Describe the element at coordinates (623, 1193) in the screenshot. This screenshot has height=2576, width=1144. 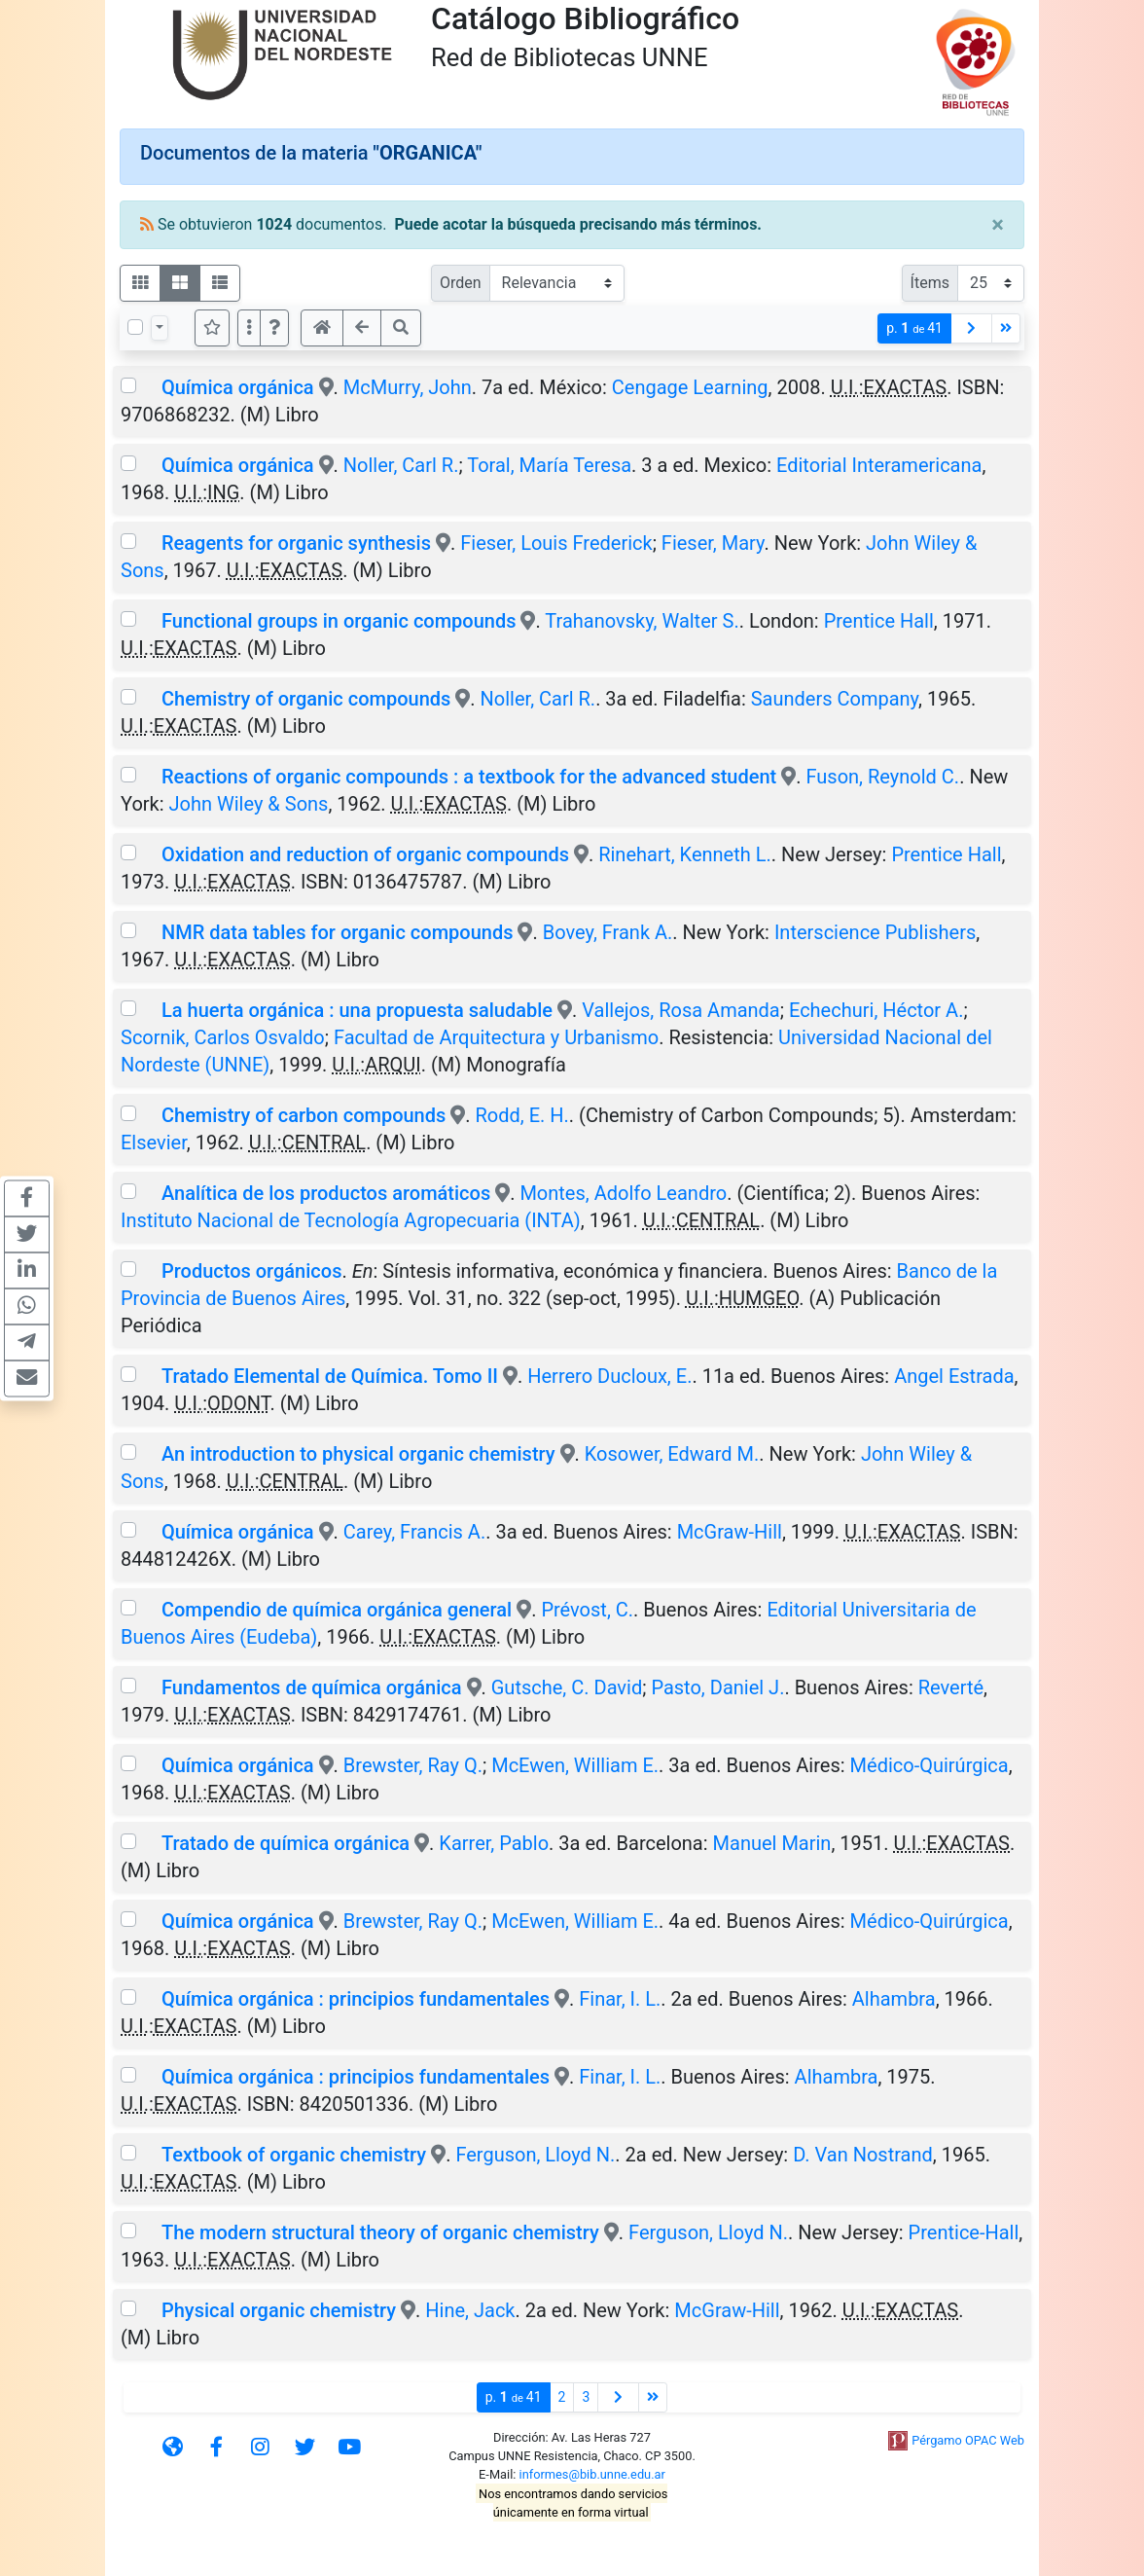
I see `Montes, Adolfo Leandro` at that location.